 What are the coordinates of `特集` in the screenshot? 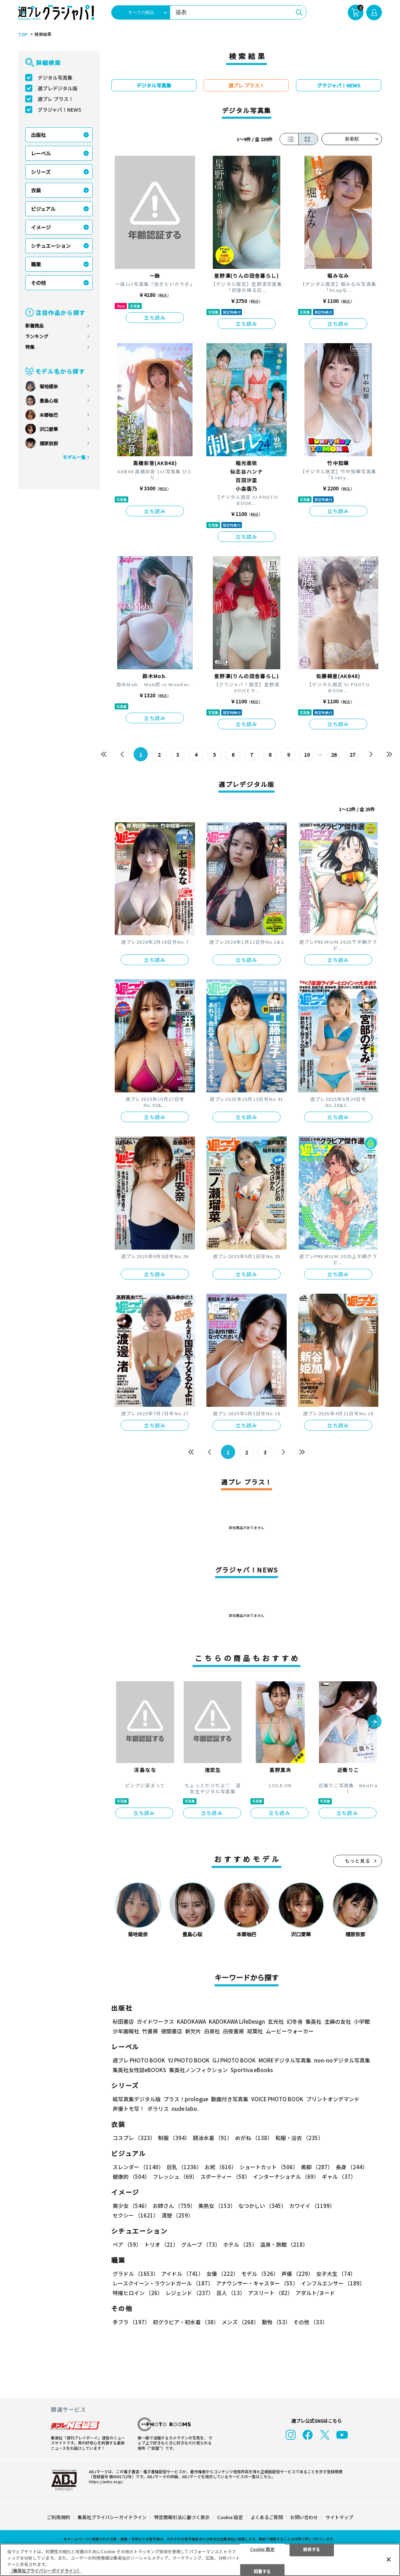 It's located at (29, 347).